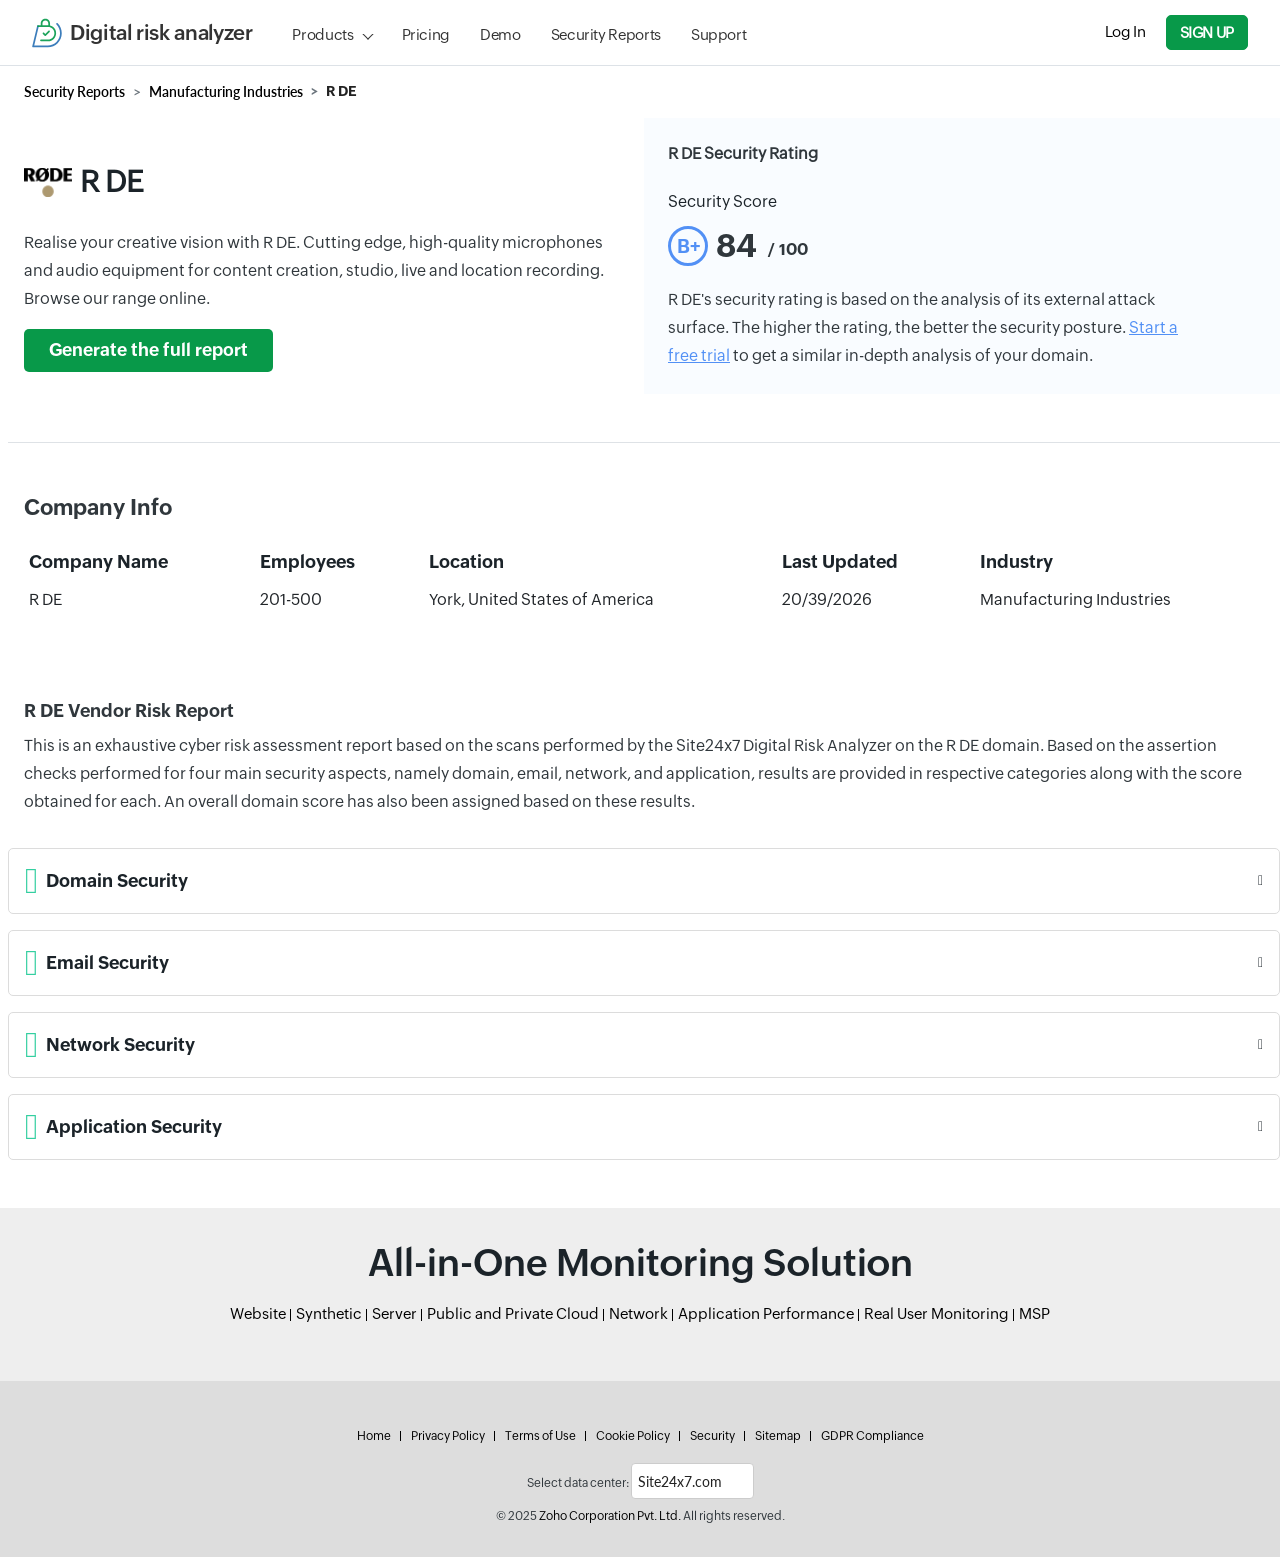  What do you see at coordinates (1125, 31) in the screenshot?
I see `Log In` at bounding box center [1125, 31].